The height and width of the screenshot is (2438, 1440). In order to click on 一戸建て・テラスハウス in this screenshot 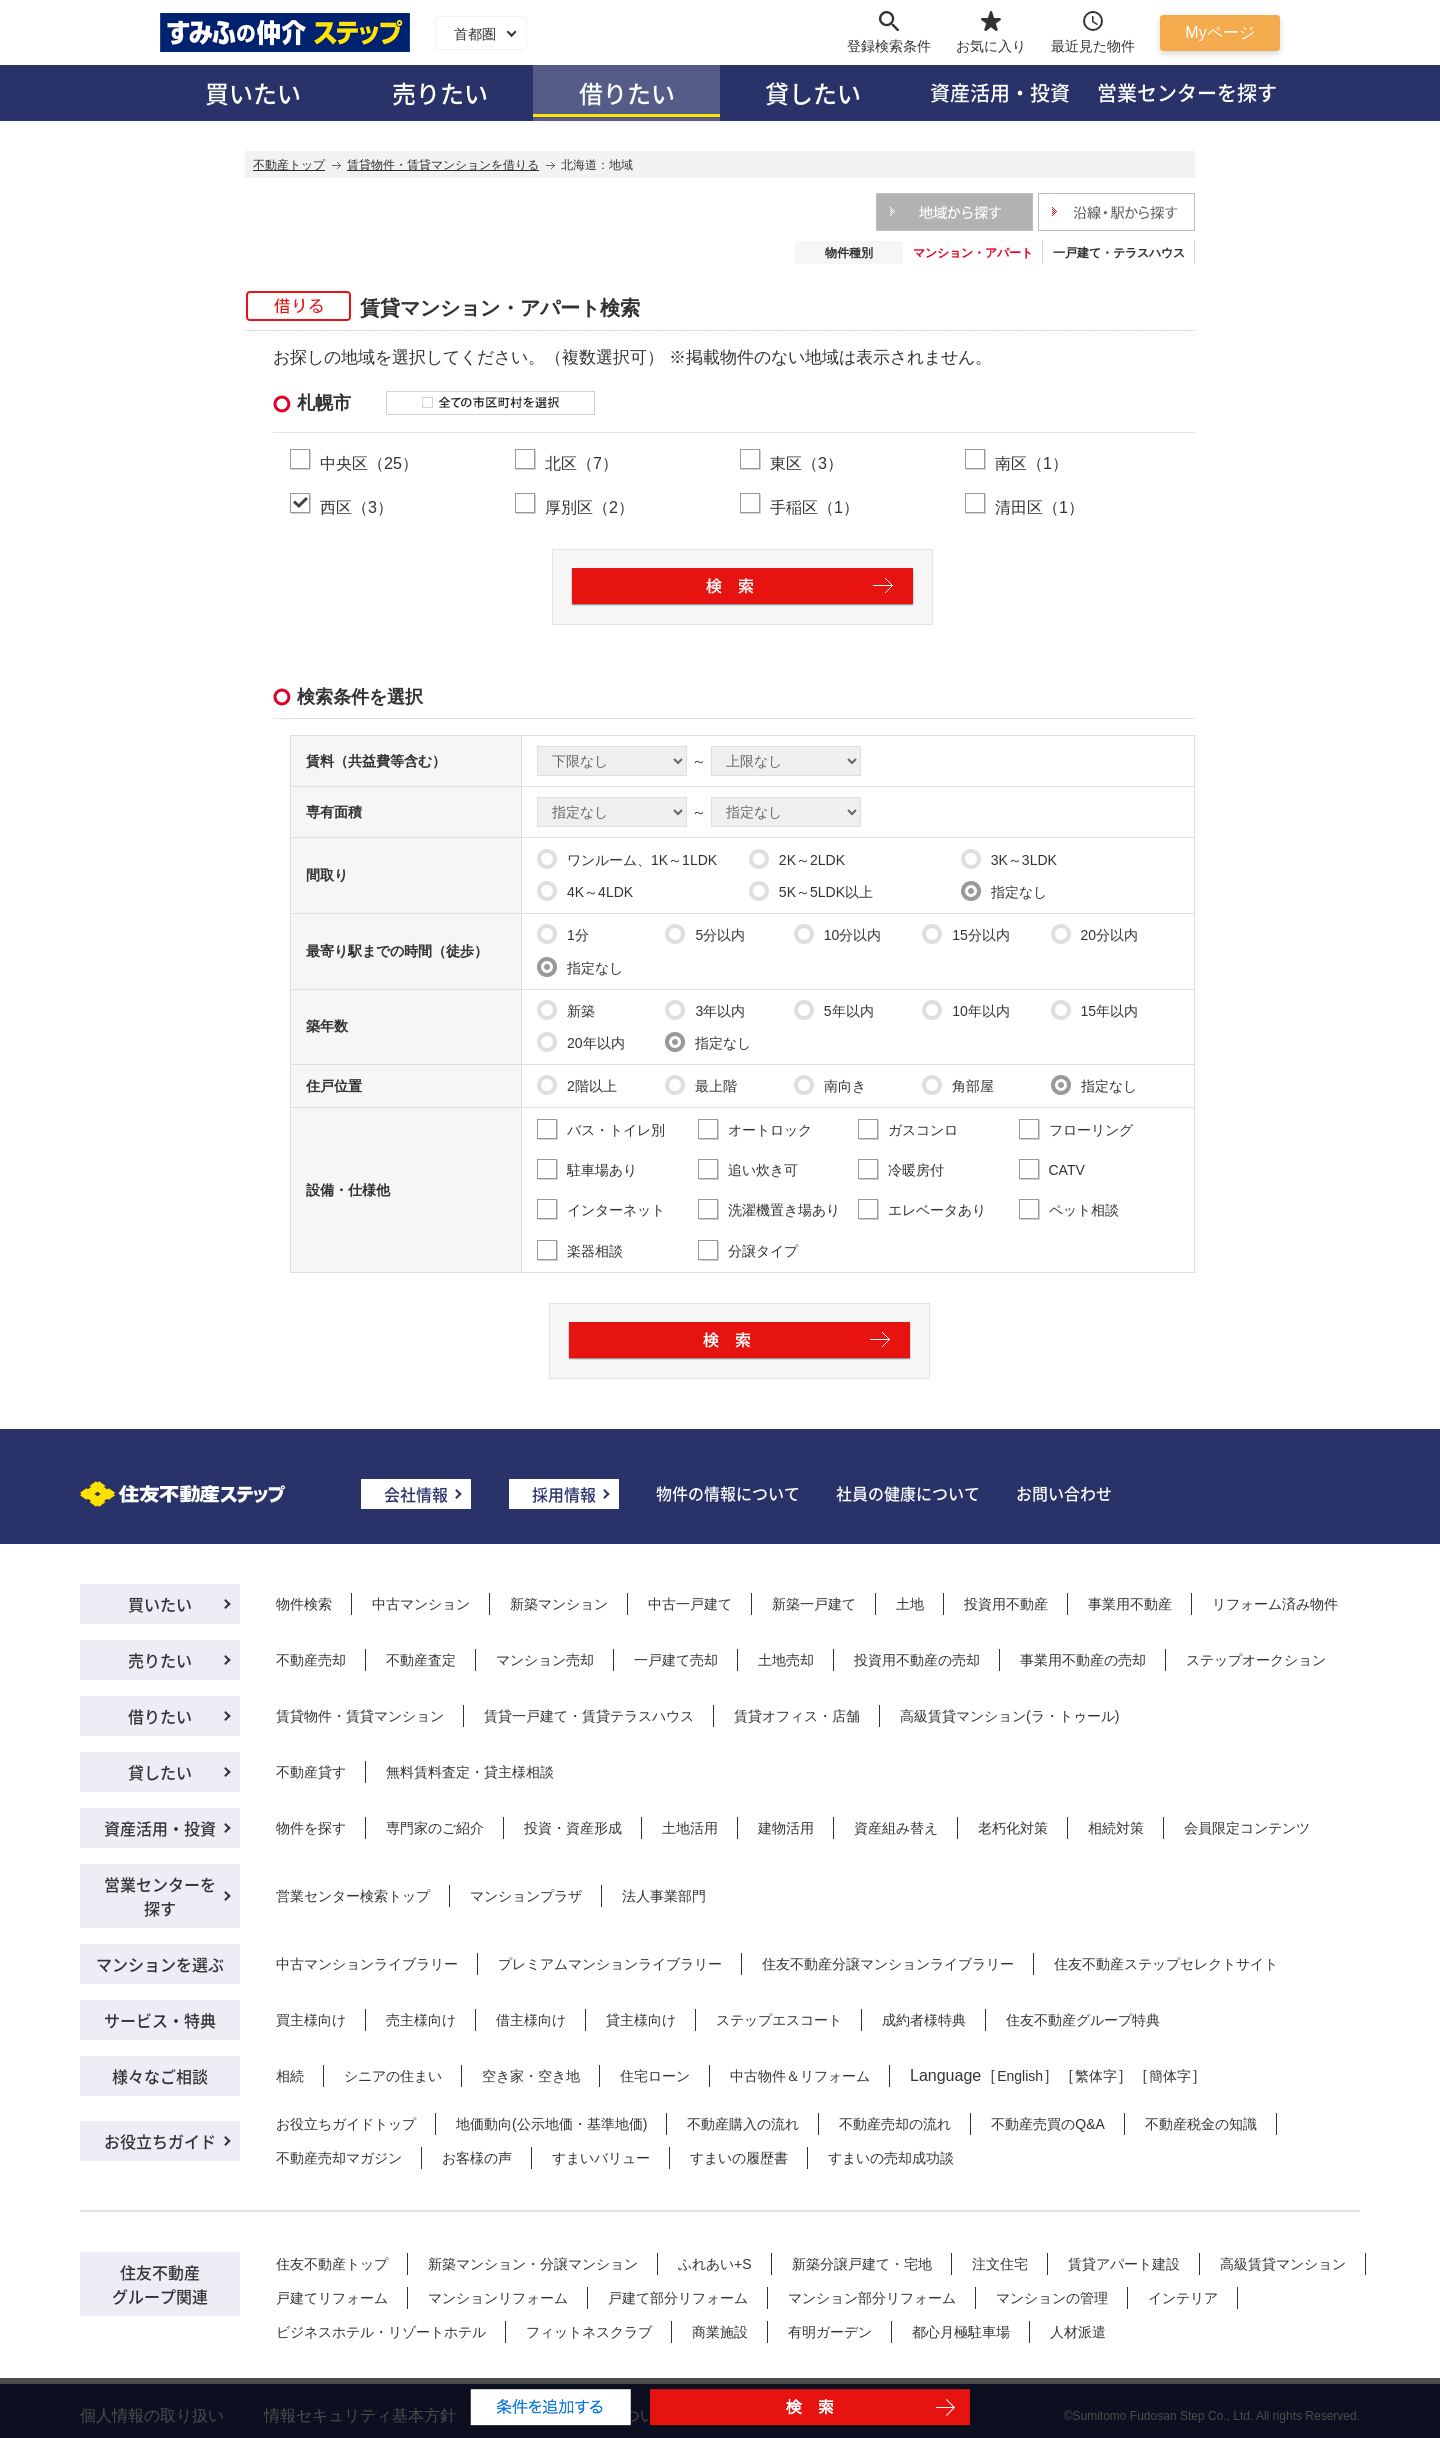, I will do `click(1119, 253)`.